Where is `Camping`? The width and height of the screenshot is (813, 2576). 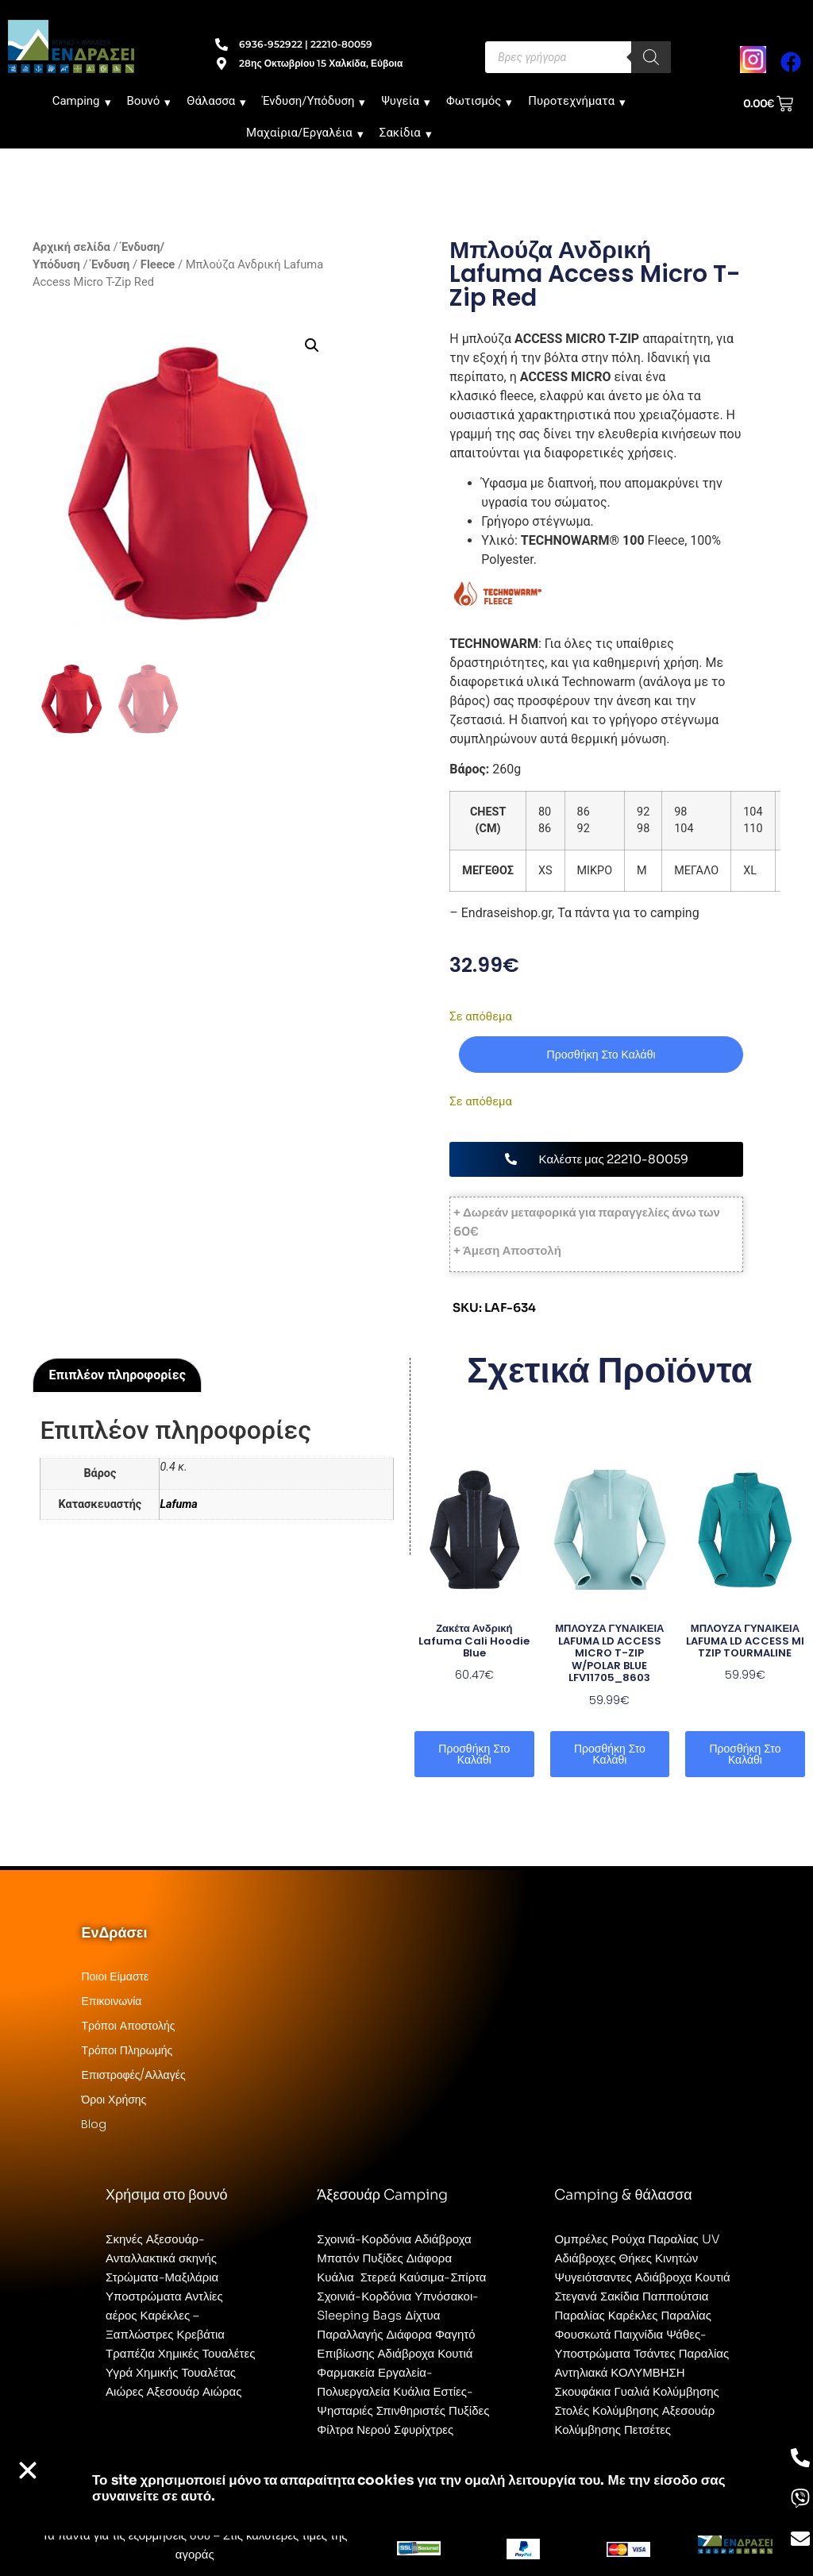
Camping is located at coordinates (81, 101).